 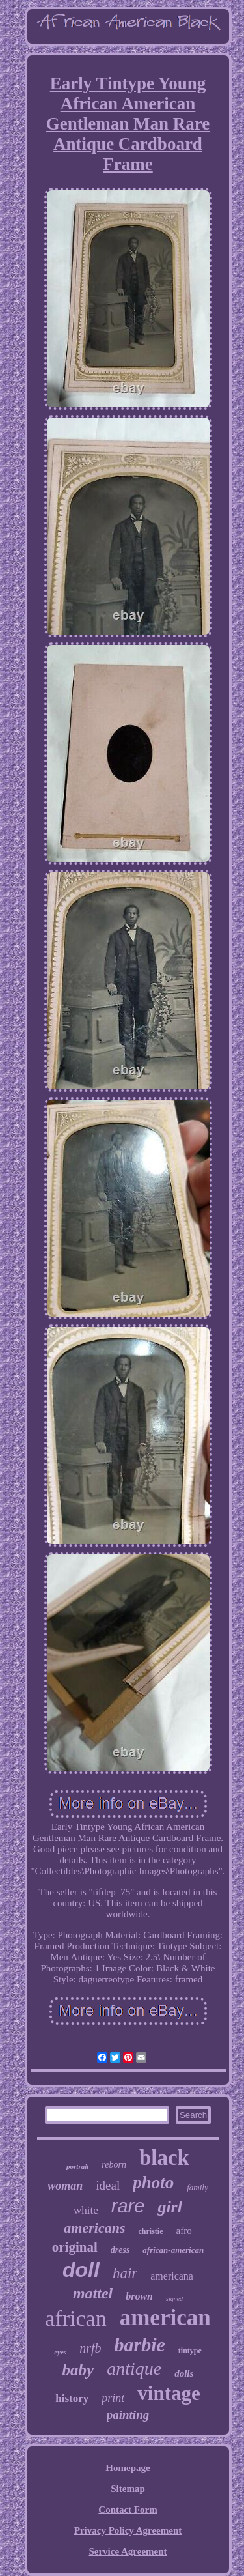 I want to click on hair, so click(x=125, y=2273).